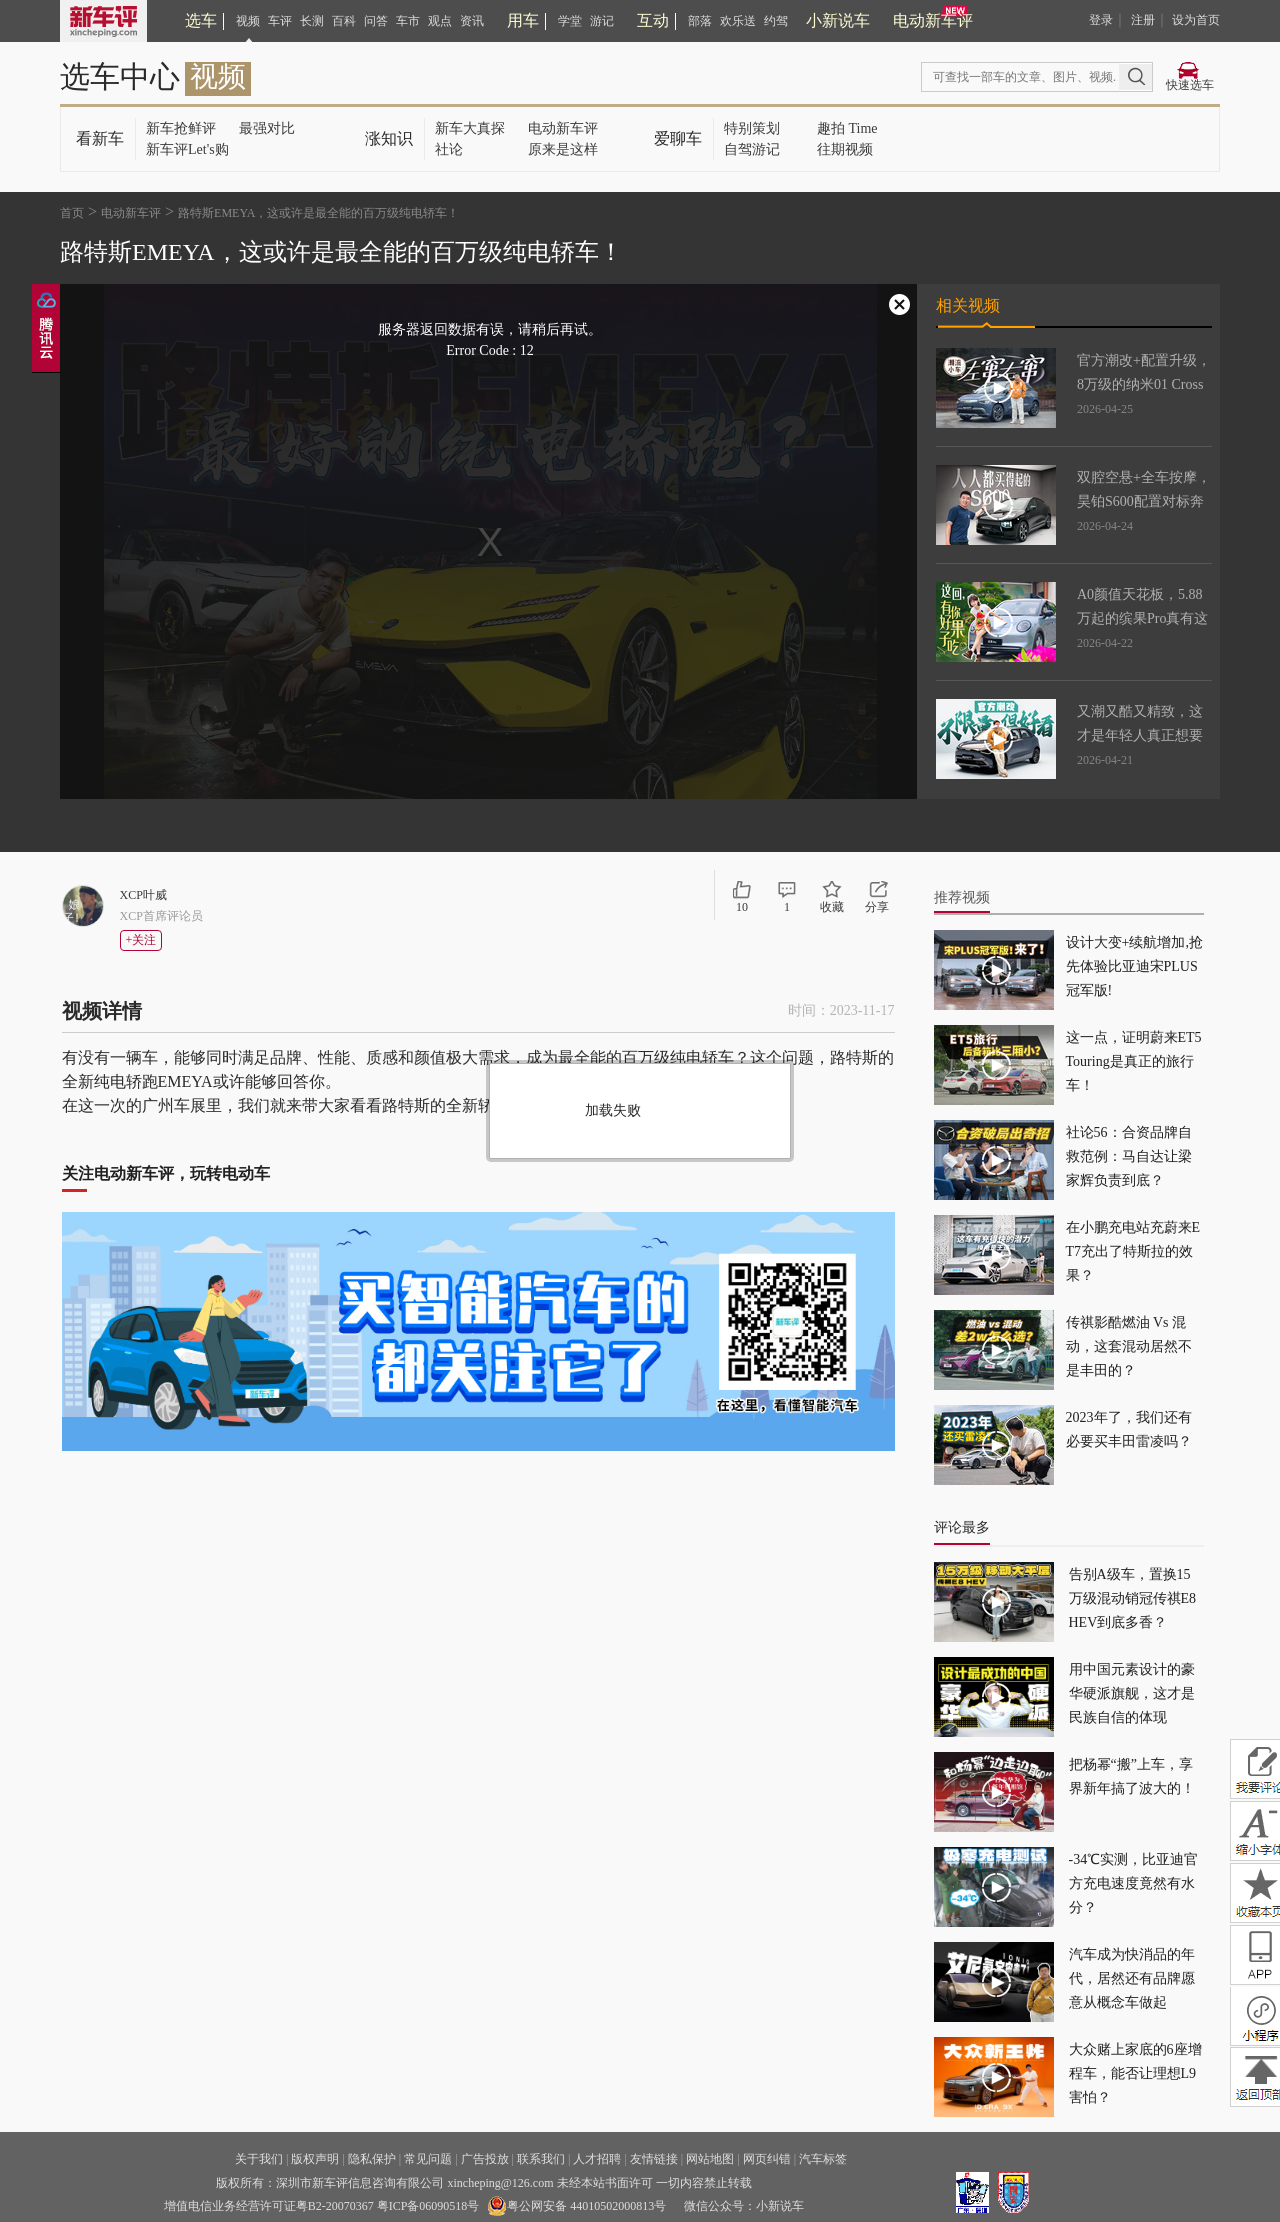 The width and height of the screenshot is (1280, 2222). I want to click on 原来是这样, so click(563, 149).